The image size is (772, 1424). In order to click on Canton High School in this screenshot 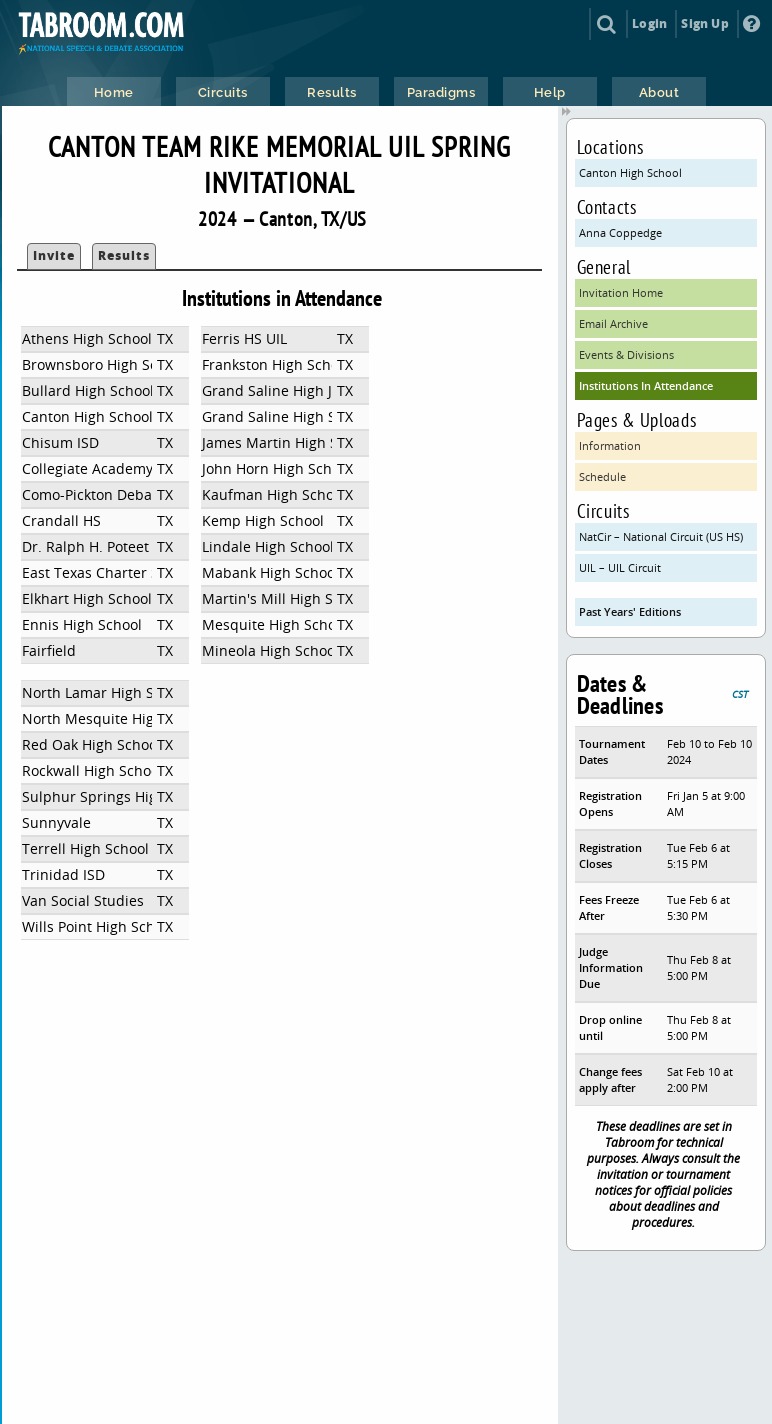, I will do `click(630, 172)`.